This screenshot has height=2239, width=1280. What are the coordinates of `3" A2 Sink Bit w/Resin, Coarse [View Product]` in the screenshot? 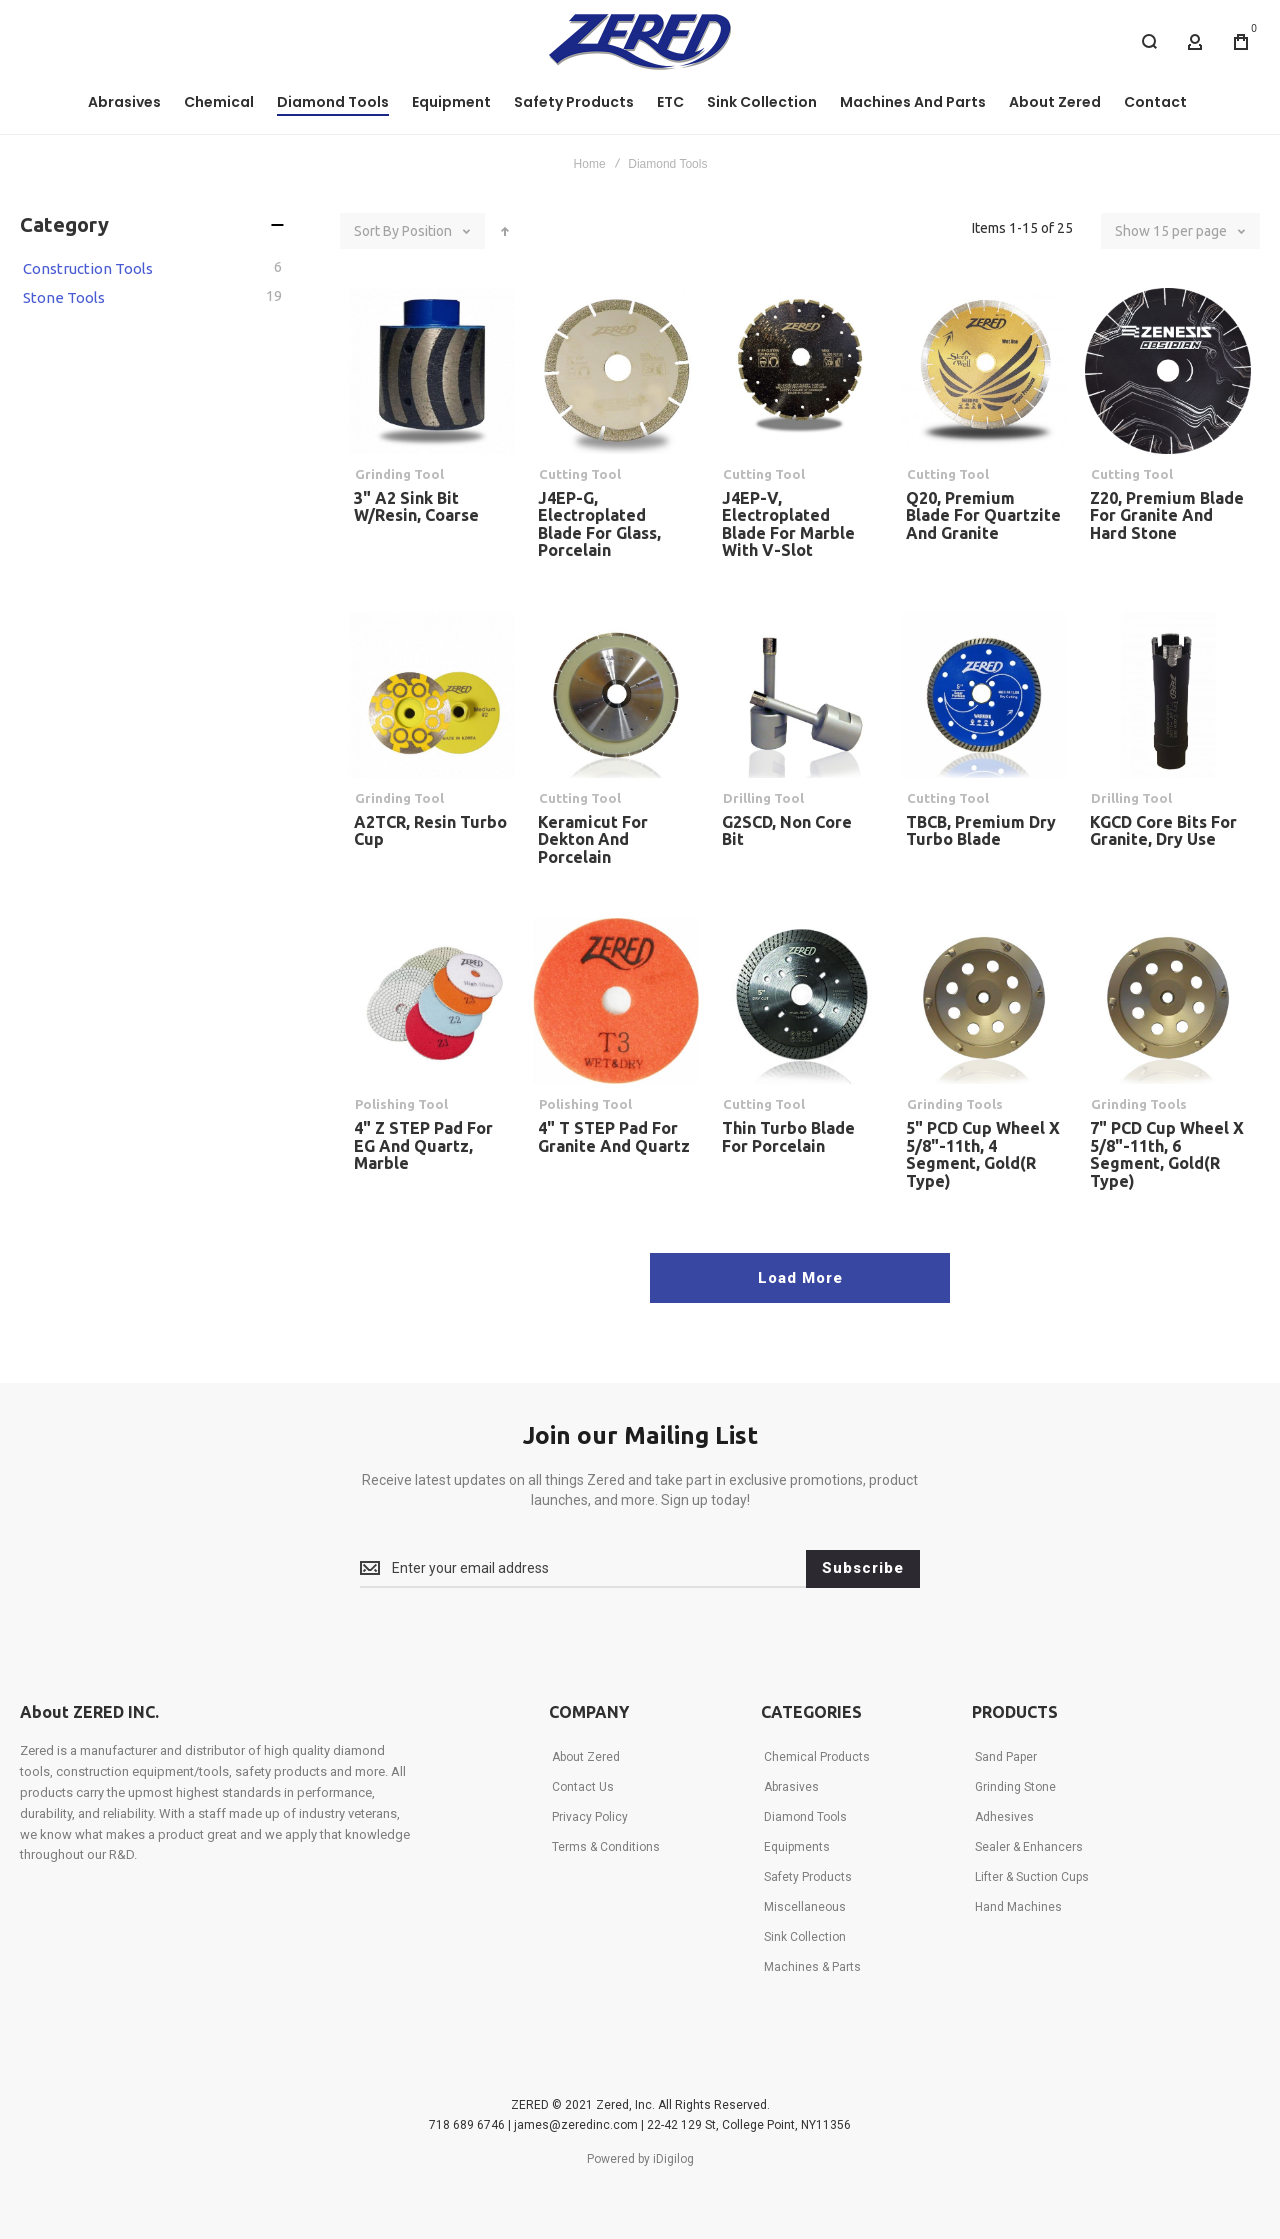 It's located at (432, 371).